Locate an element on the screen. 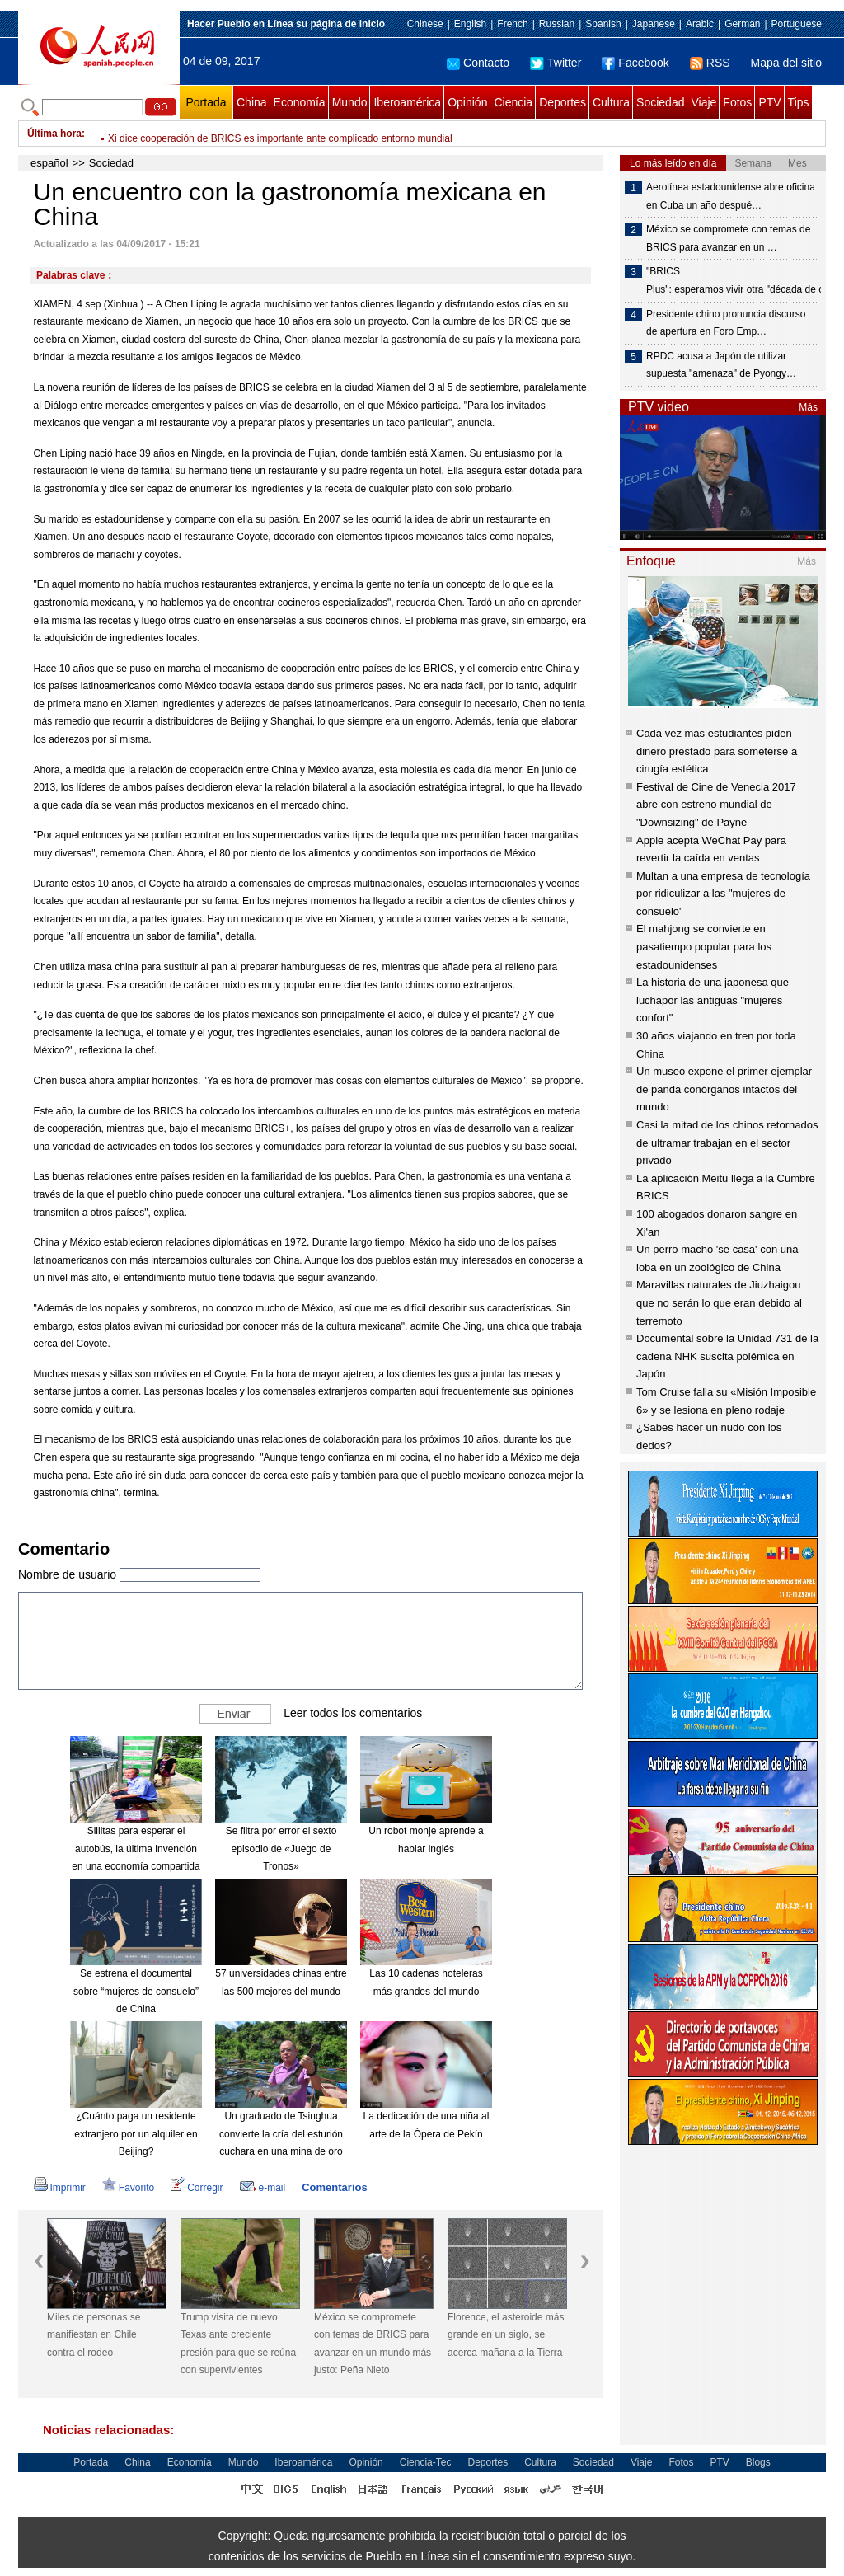 Image resolution: width=844 pixels, height=2576 pixels. Un museo expone el primer ejemplar de panda conórganos intactos del mundo is located at coordinates (724, 1089).